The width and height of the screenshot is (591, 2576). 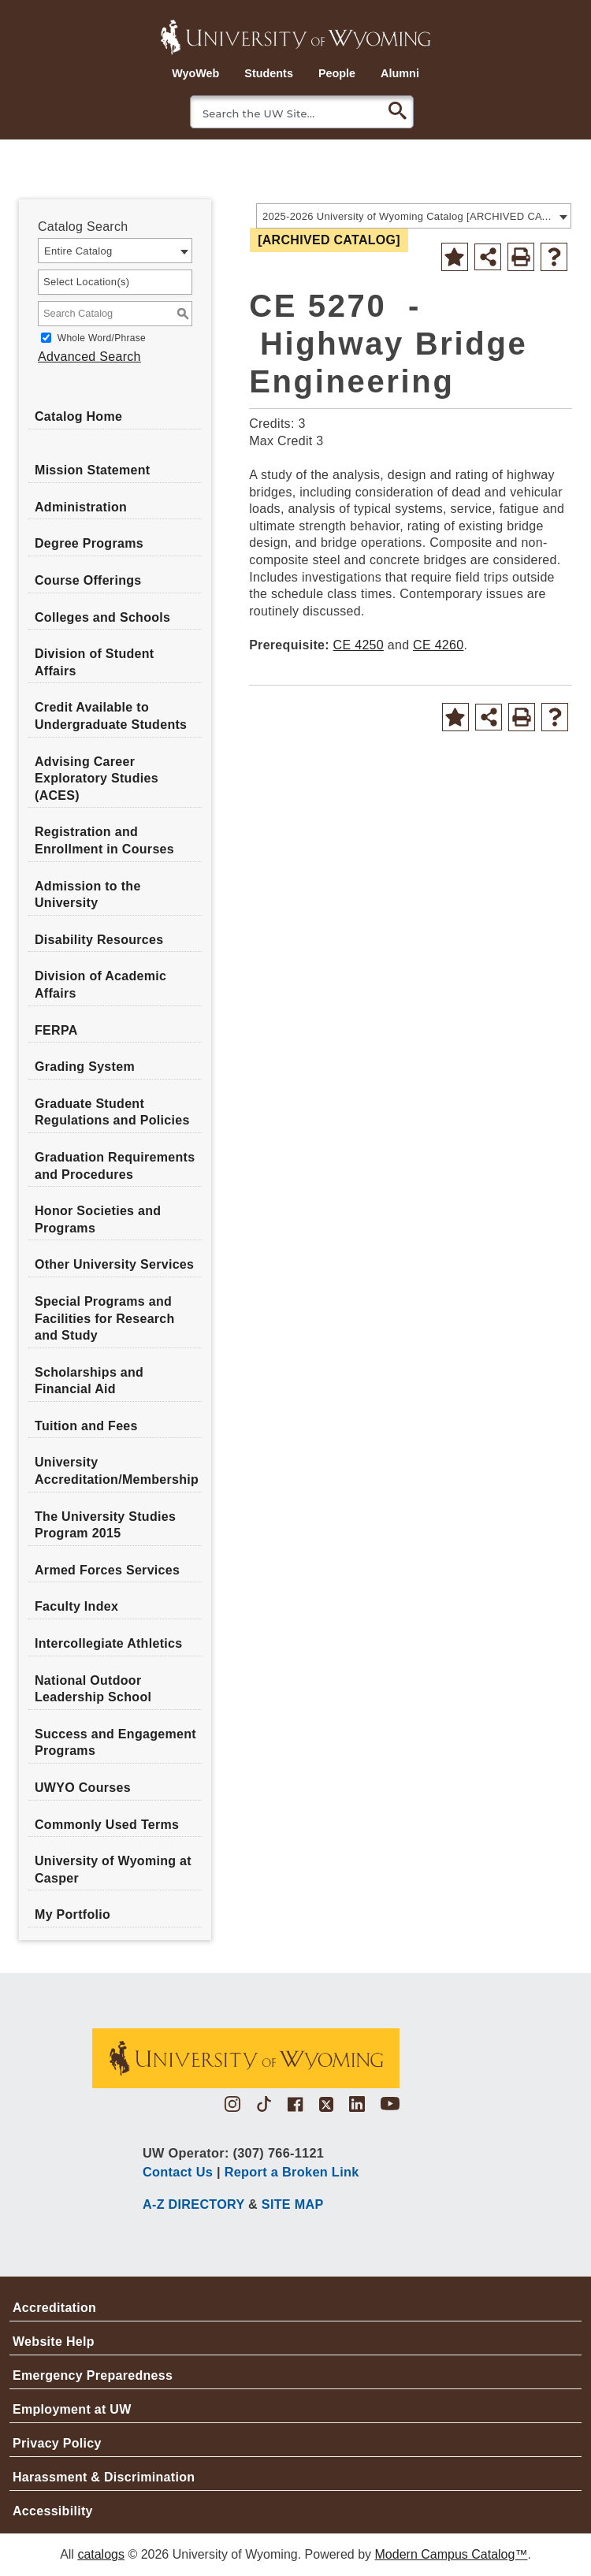 I want to click on catalogs, so click(x=101, y=2554).